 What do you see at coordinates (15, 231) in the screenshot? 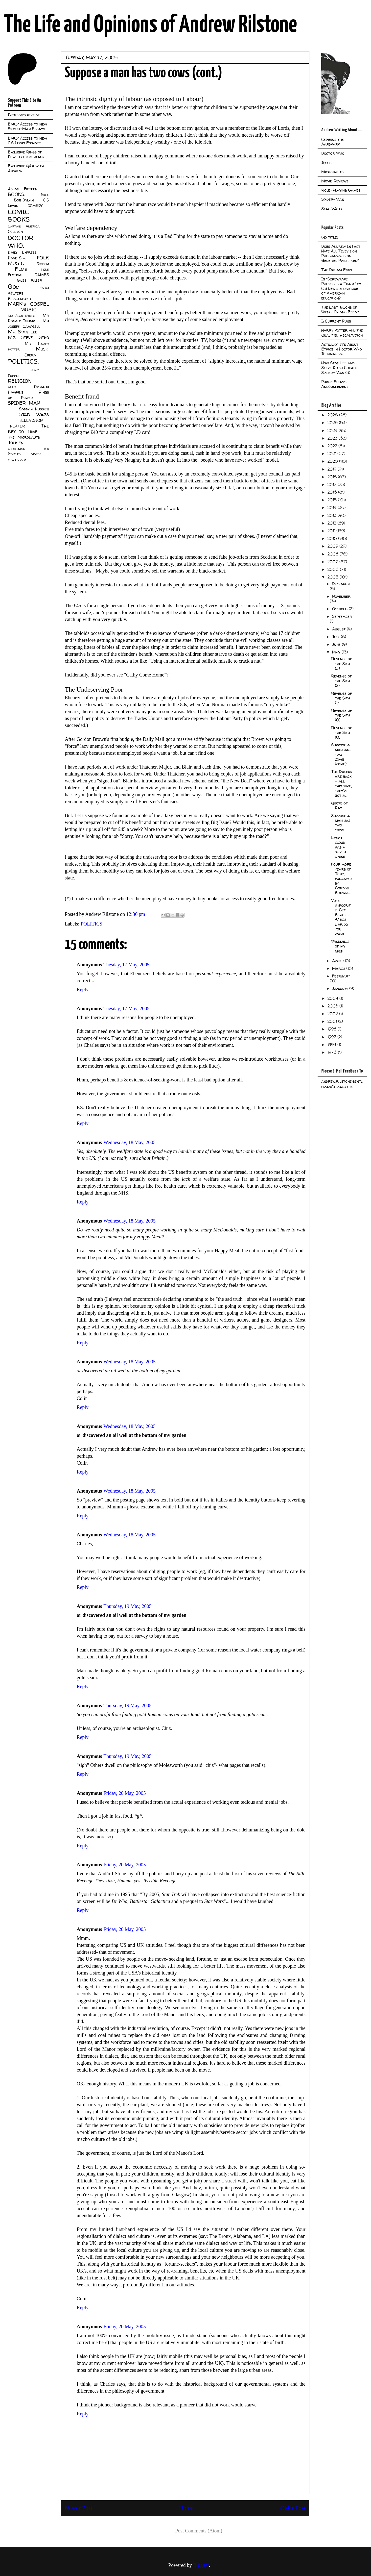
I see `Colston` at bounding box center [15, 231].